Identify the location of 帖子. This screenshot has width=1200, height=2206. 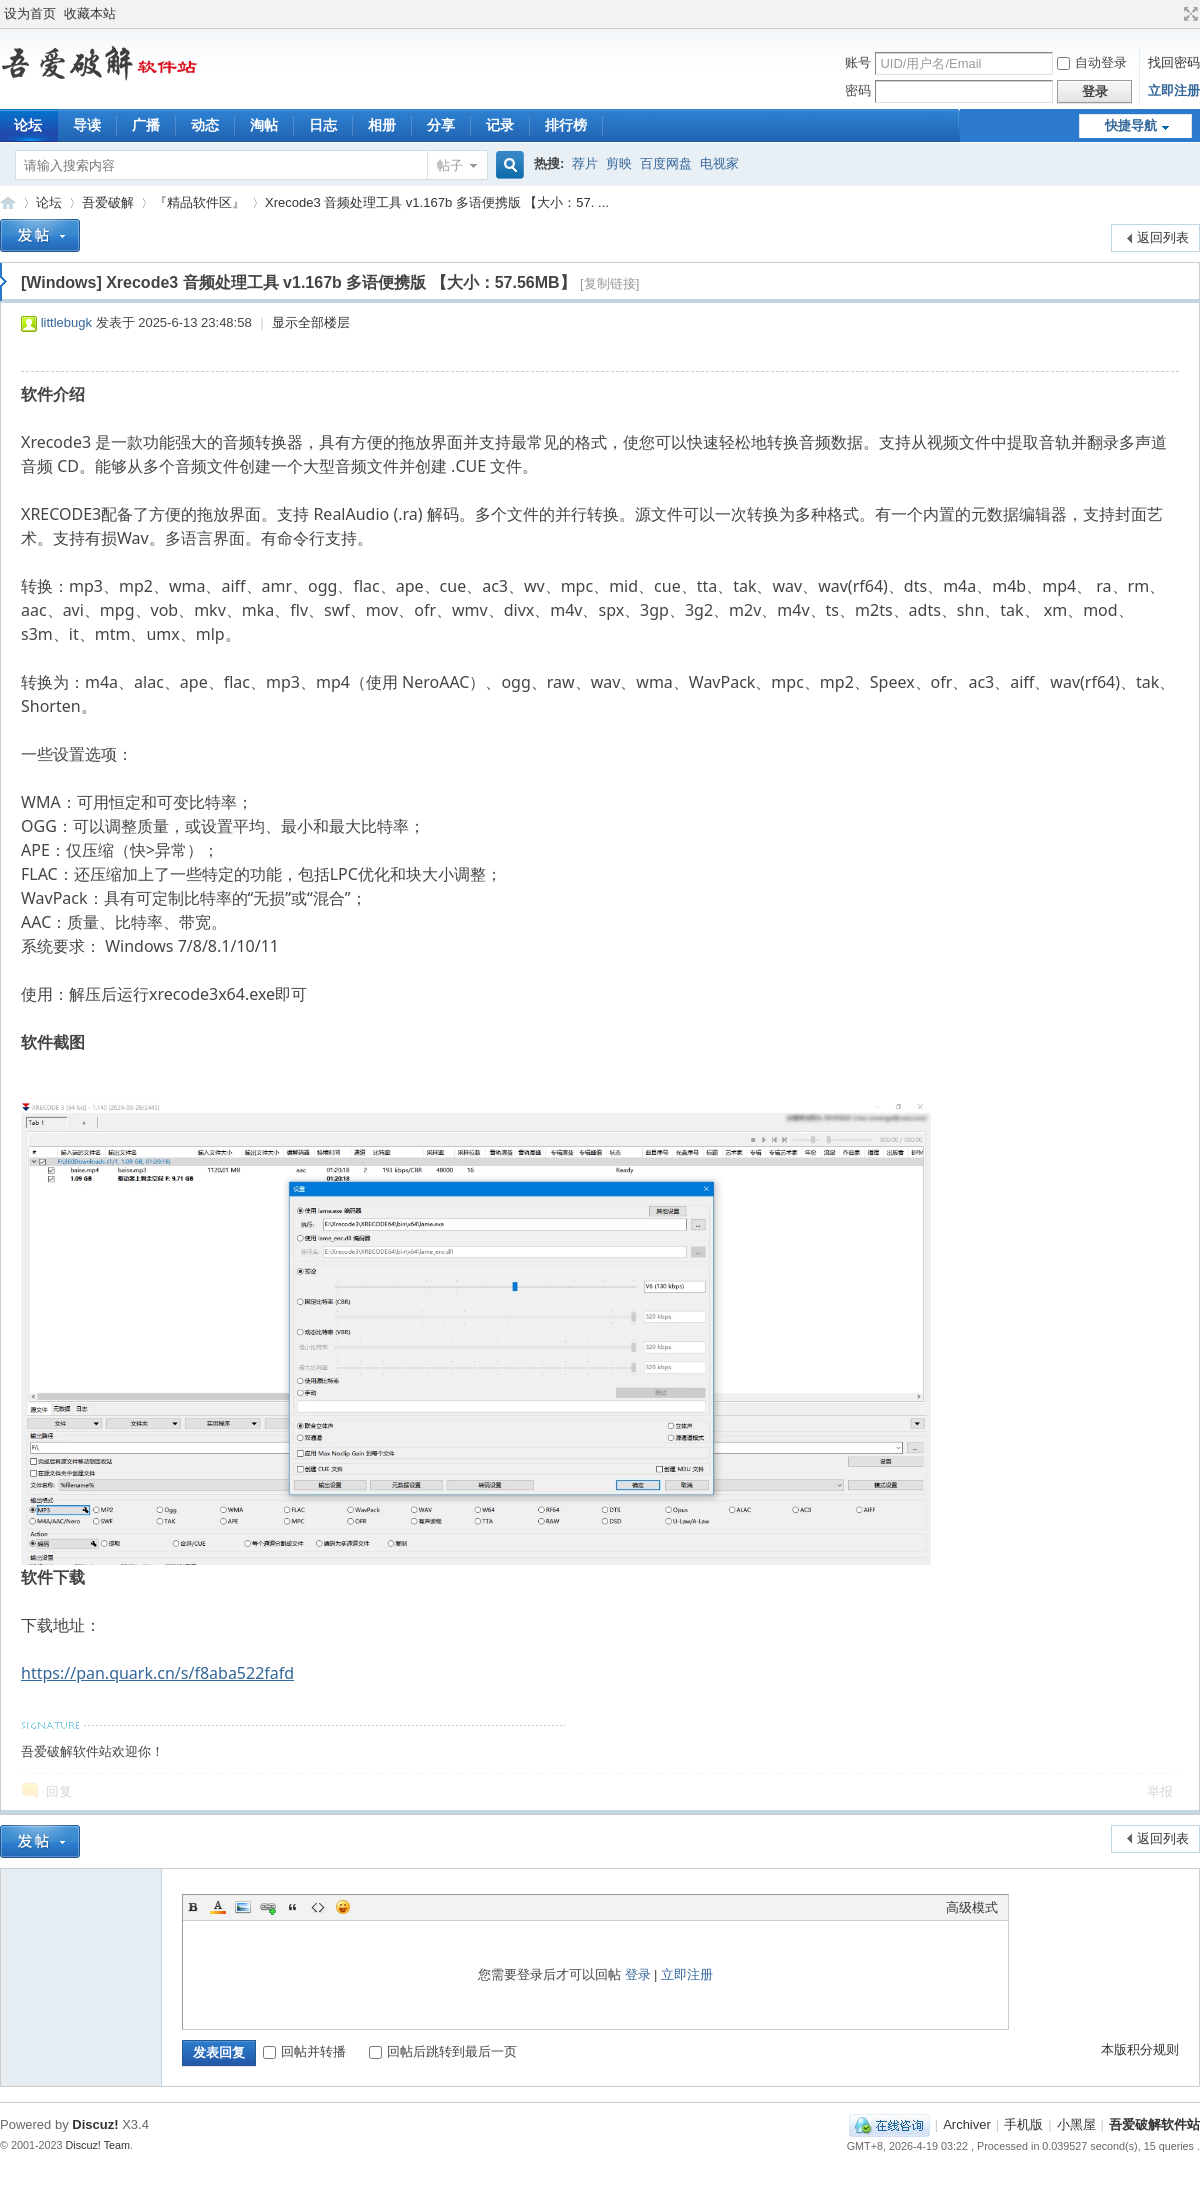
(450, 165).